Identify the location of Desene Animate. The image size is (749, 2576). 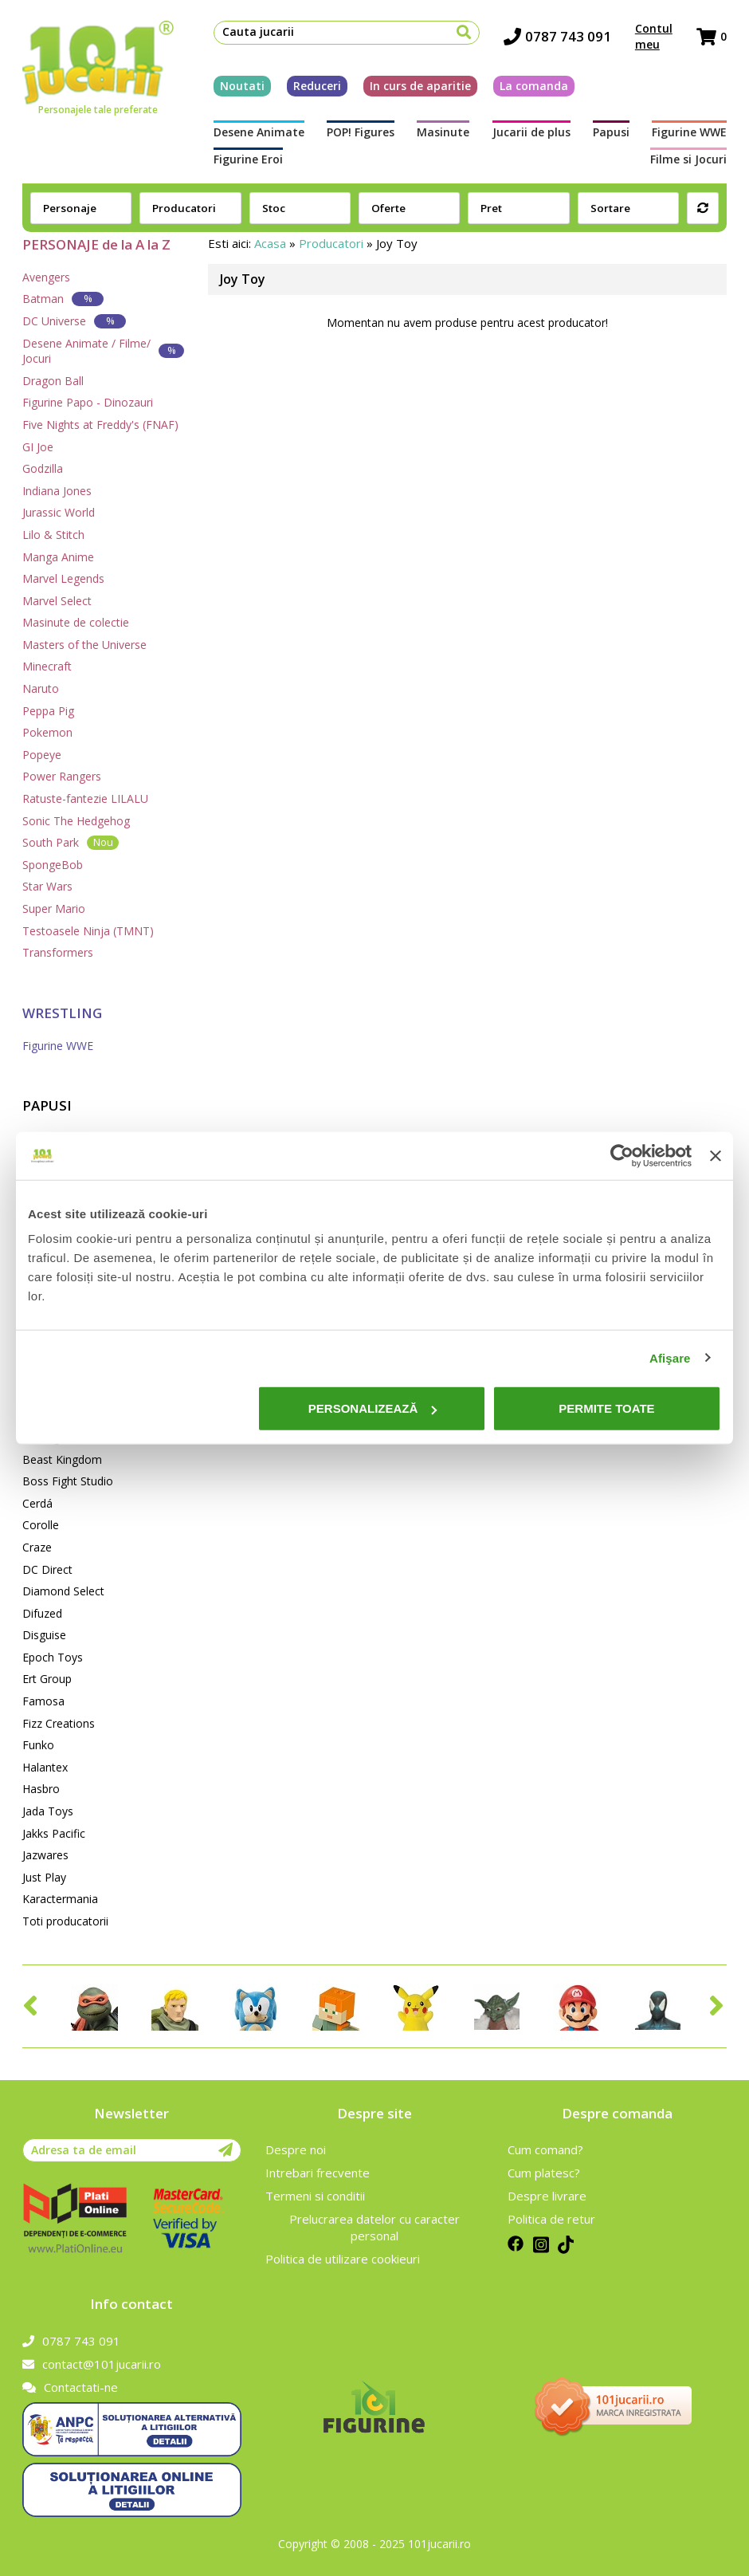
(259, 132).